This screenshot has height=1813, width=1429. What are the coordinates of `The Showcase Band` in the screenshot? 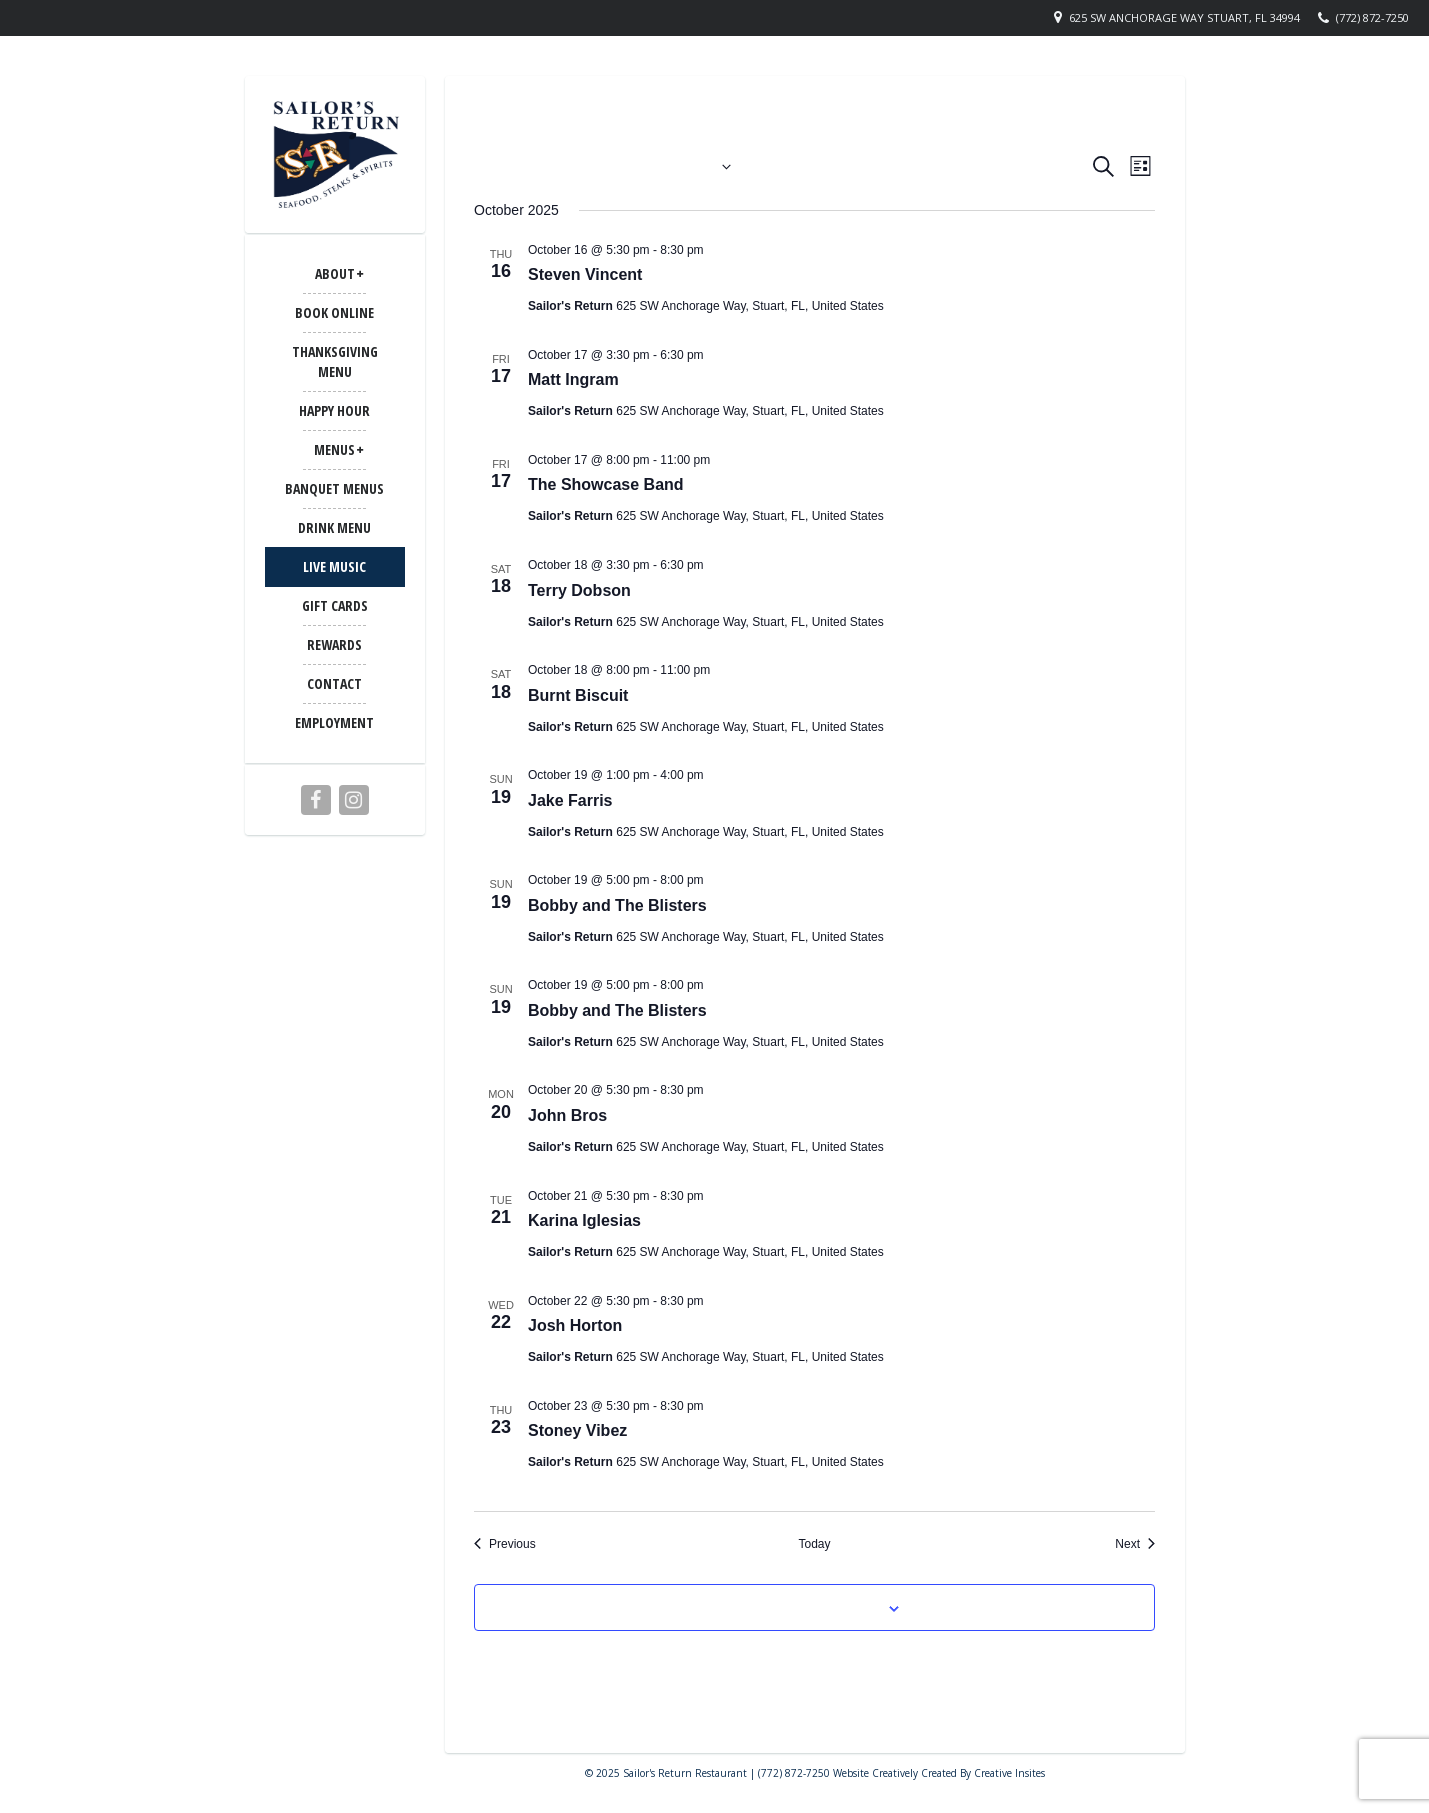 It's located at (606, 484).